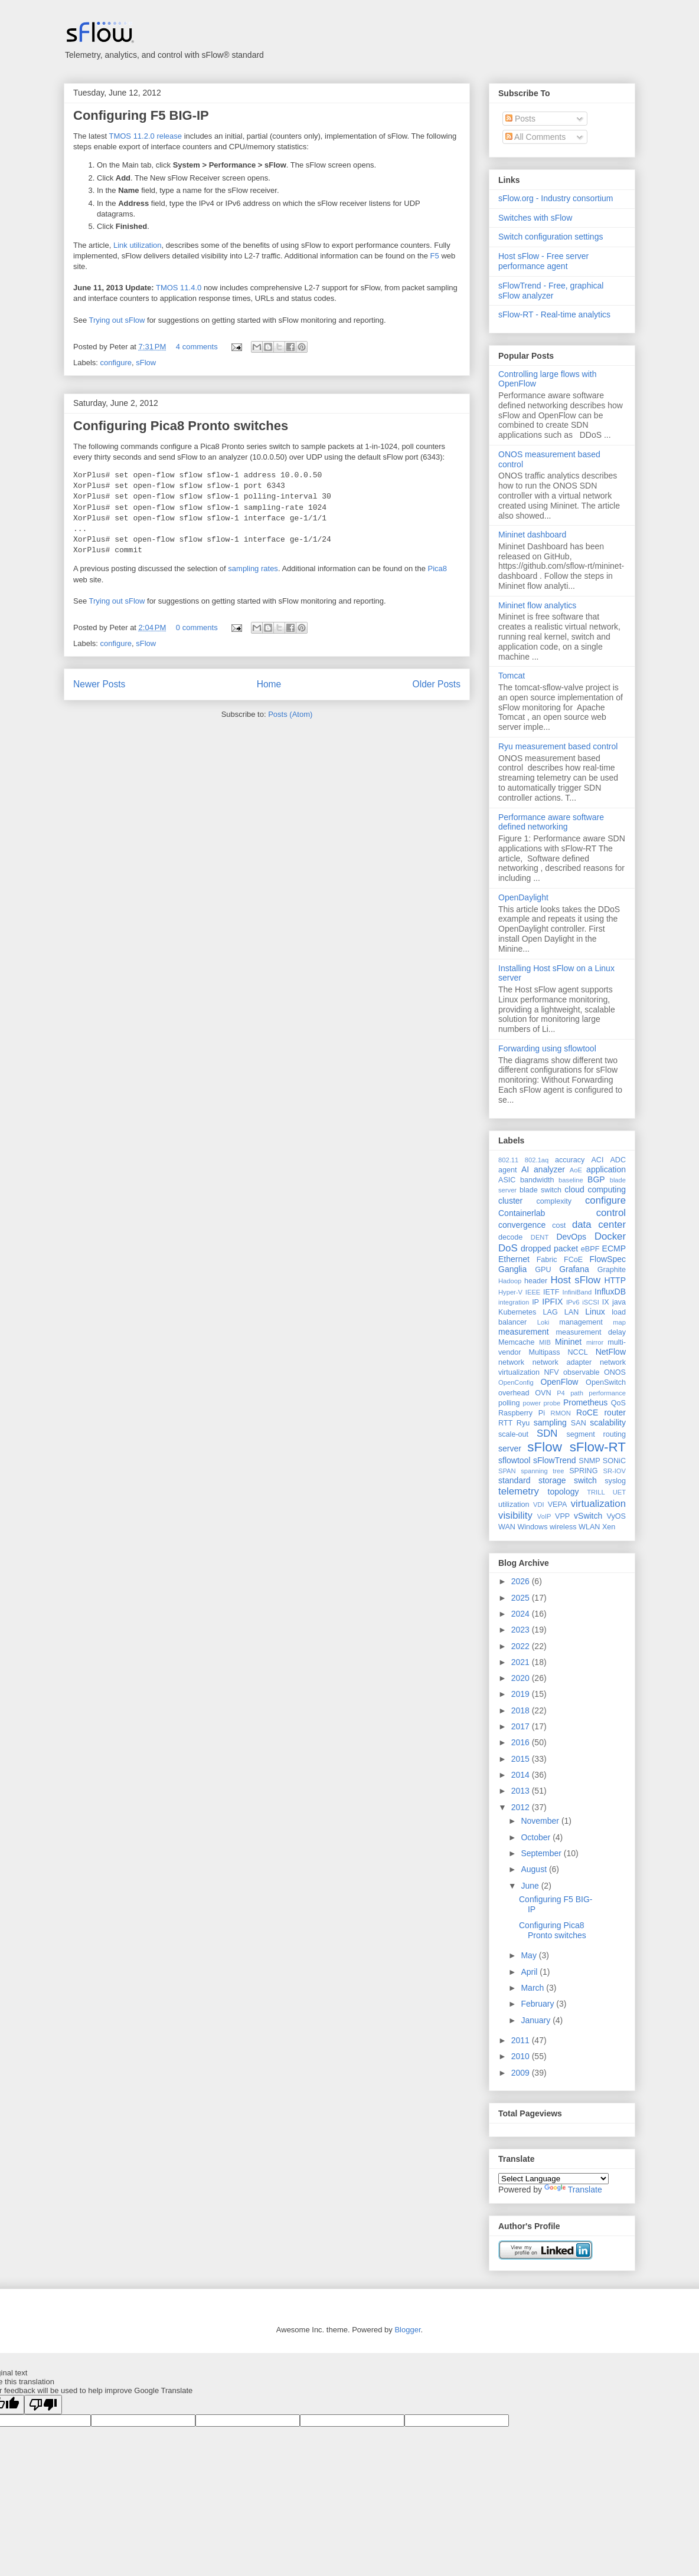  Describe the element at coordinates (513, 1302) in the screenshot. I see `integration` at that location.